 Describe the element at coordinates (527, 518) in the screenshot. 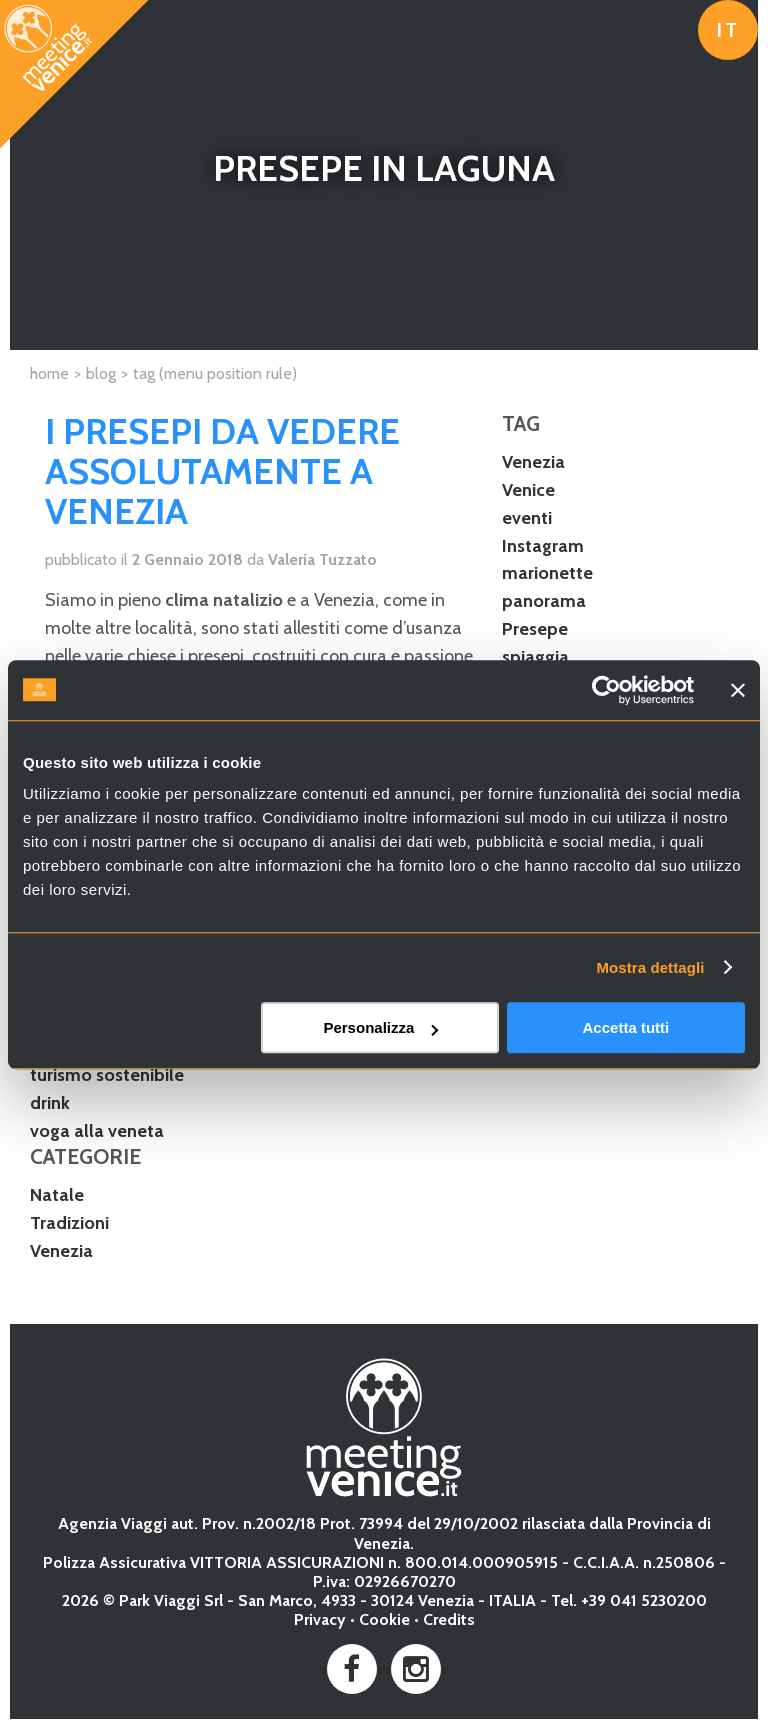

I see `eventi` at that location.